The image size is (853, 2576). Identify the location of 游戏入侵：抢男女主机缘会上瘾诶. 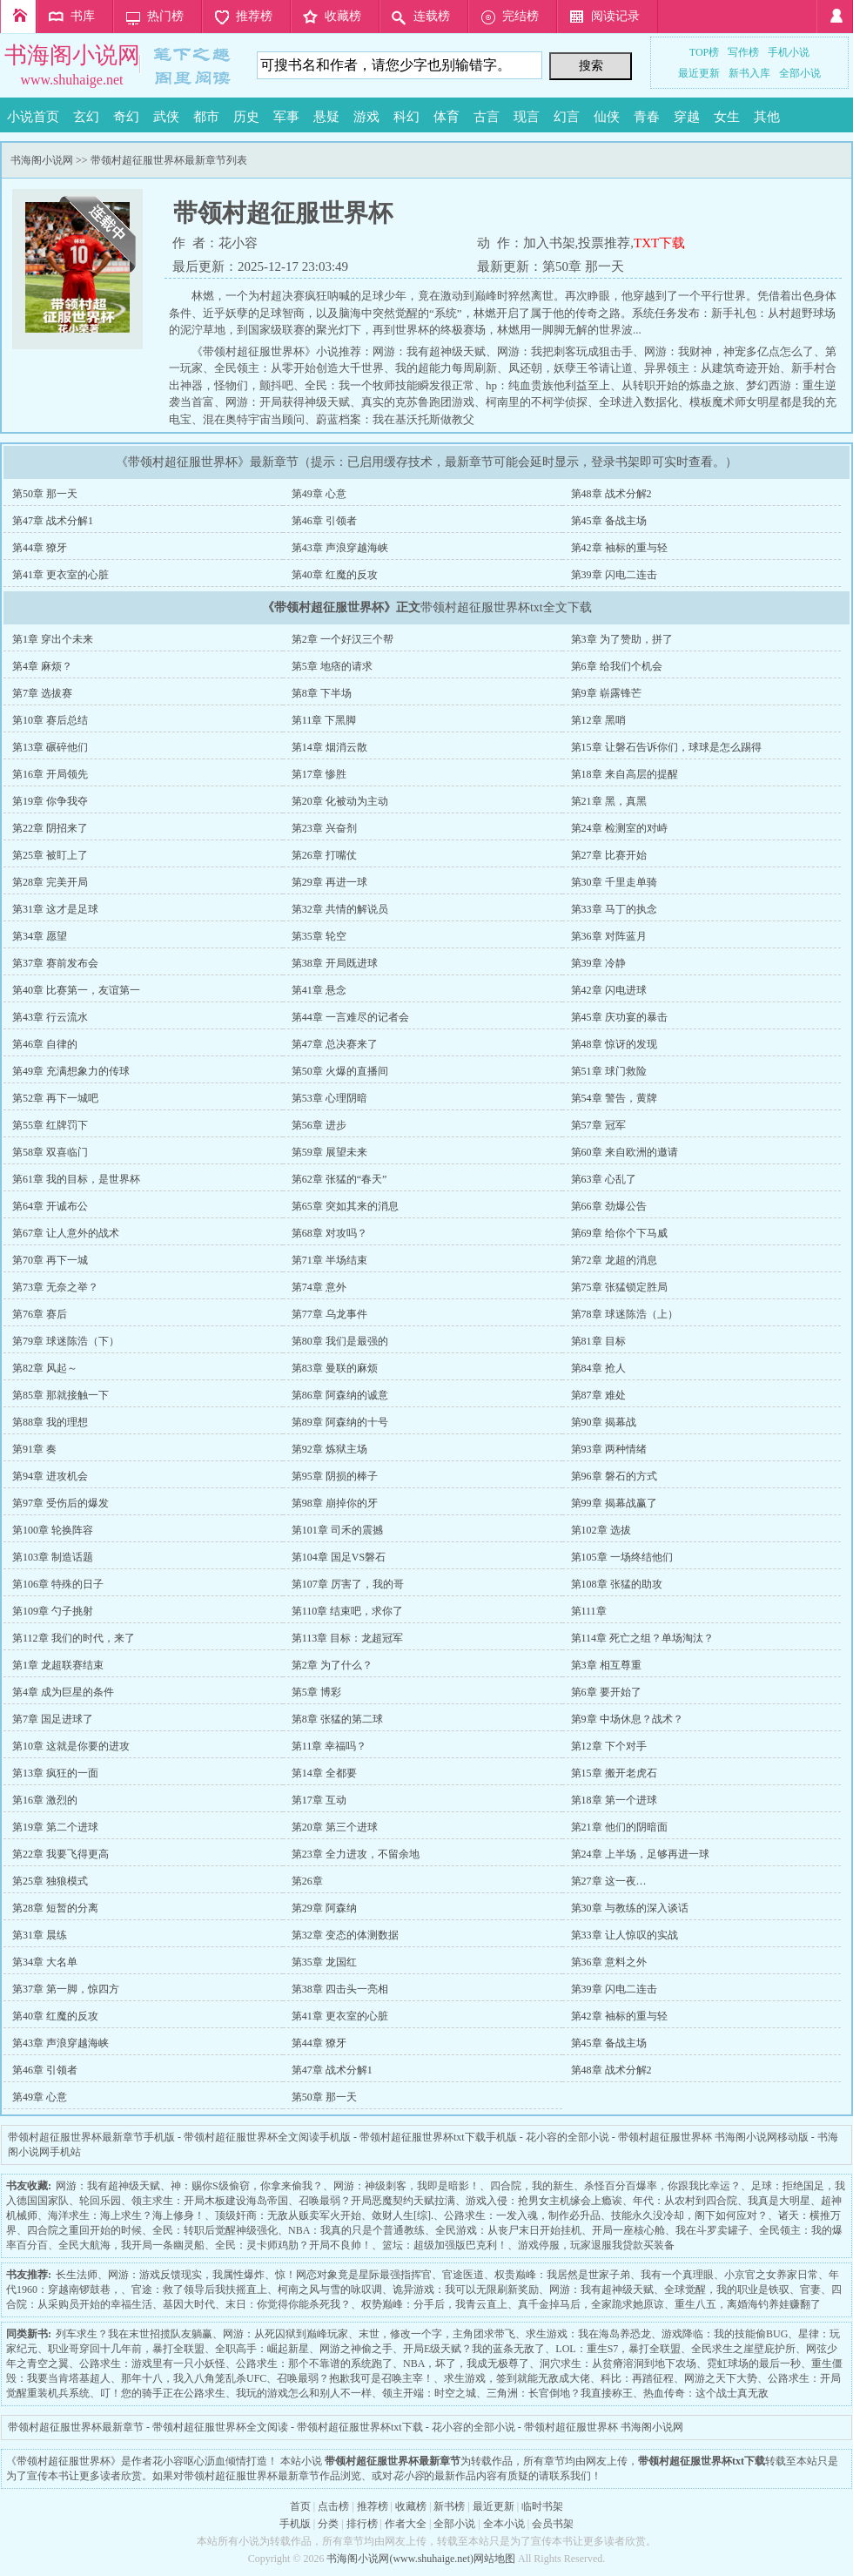
(544, 2201).